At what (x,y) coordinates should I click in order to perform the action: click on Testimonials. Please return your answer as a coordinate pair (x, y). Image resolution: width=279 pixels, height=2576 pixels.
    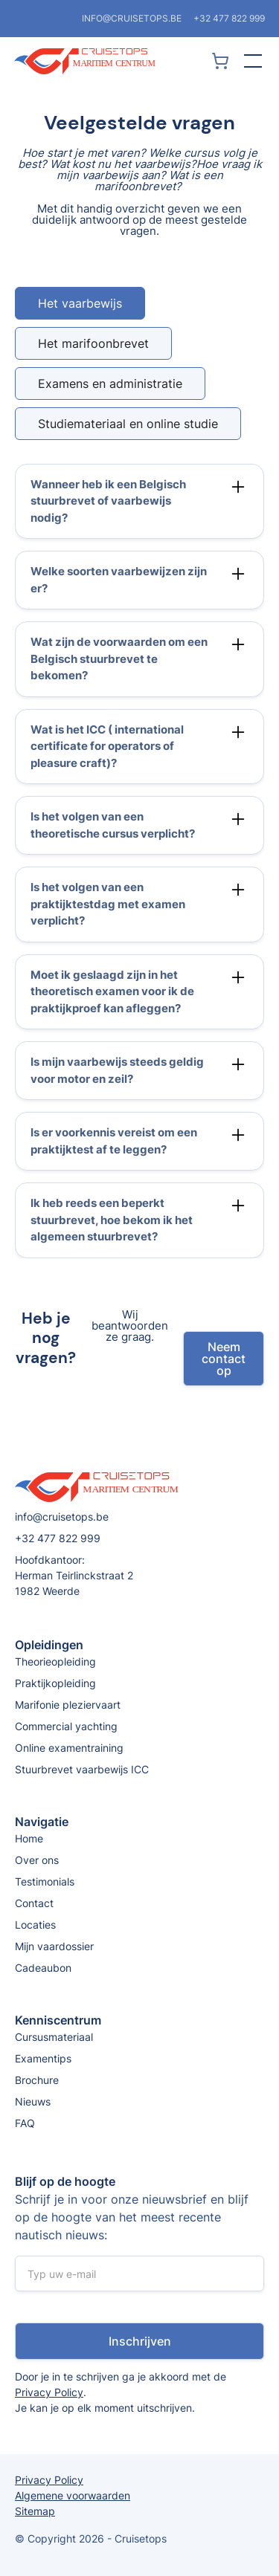
    Looking at the image, I should click on (44, 1881).